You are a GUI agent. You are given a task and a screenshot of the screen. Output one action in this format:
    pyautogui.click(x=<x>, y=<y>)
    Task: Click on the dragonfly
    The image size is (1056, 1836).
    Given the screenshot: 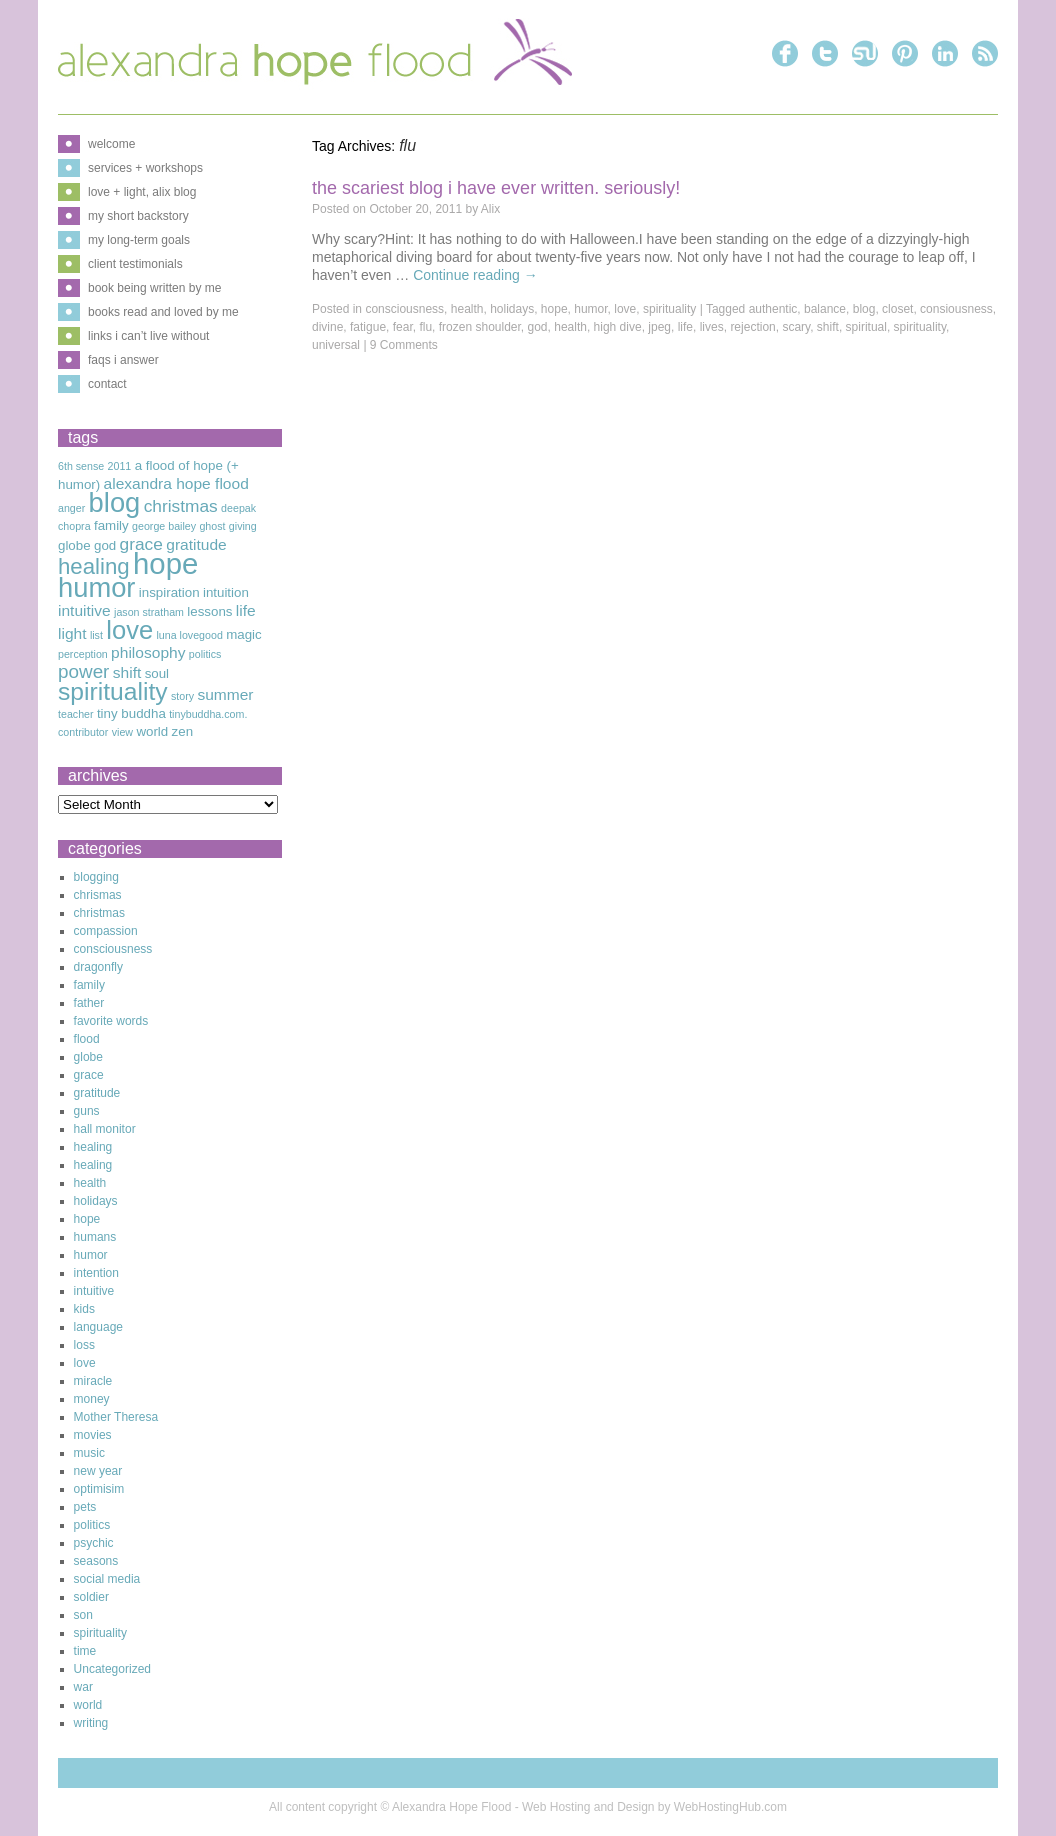 What is the action you would take?
    pyautogui.click(x=98, y=967)
    